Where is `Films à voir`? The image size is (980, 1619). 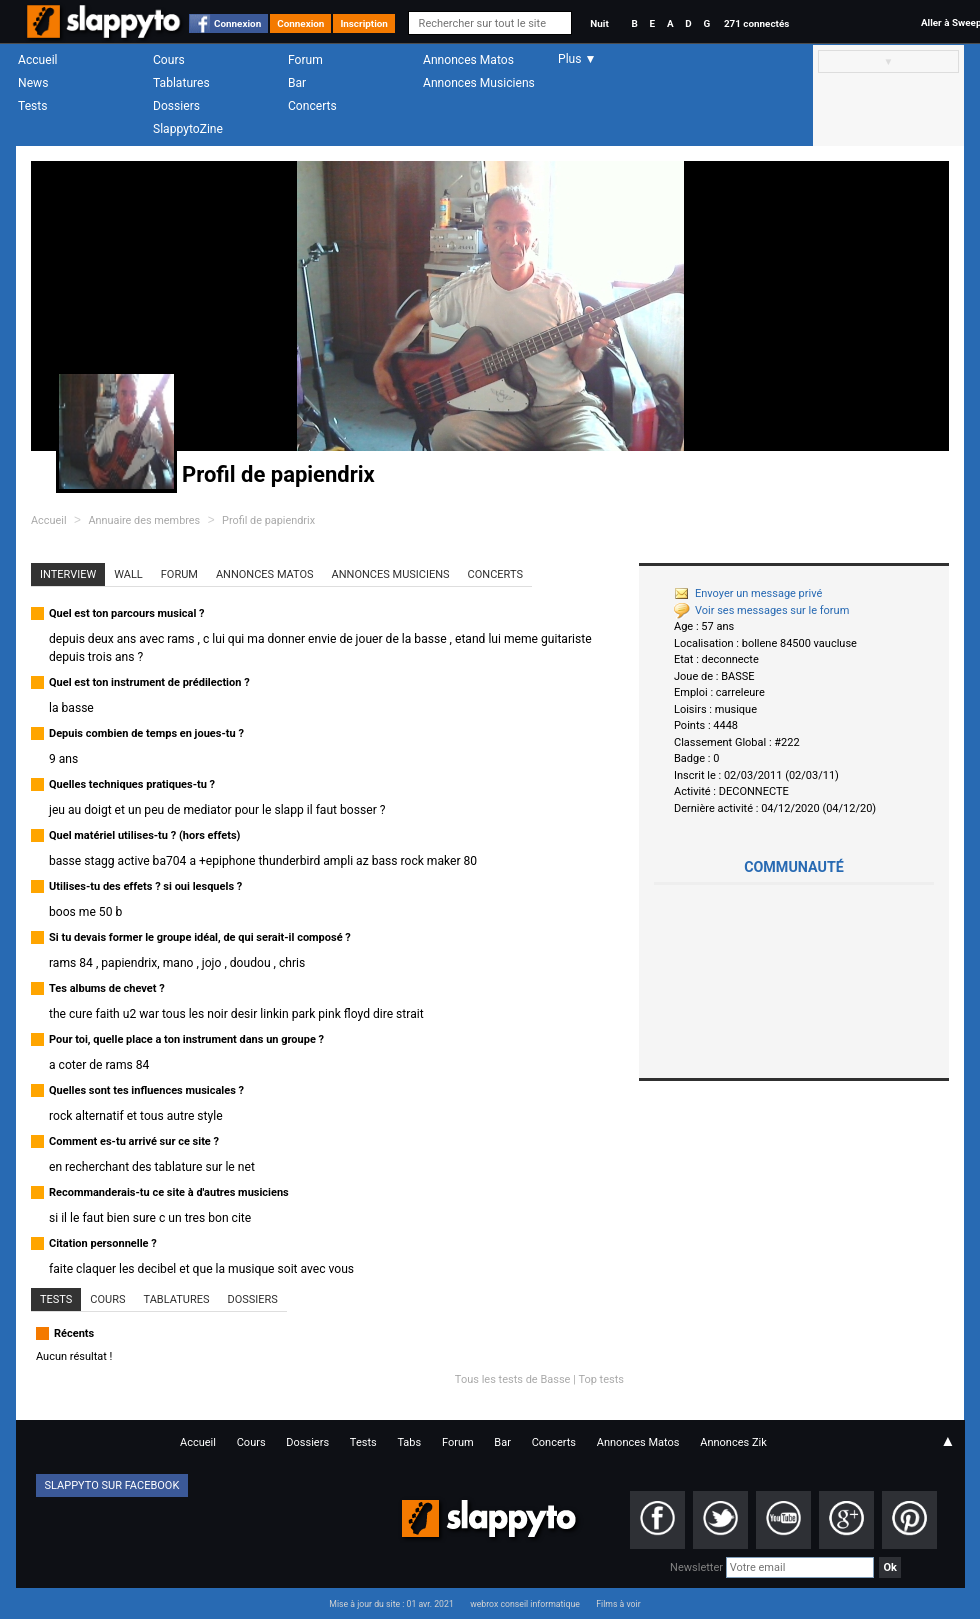 Films à voir is located at coordinates (618, 1604).